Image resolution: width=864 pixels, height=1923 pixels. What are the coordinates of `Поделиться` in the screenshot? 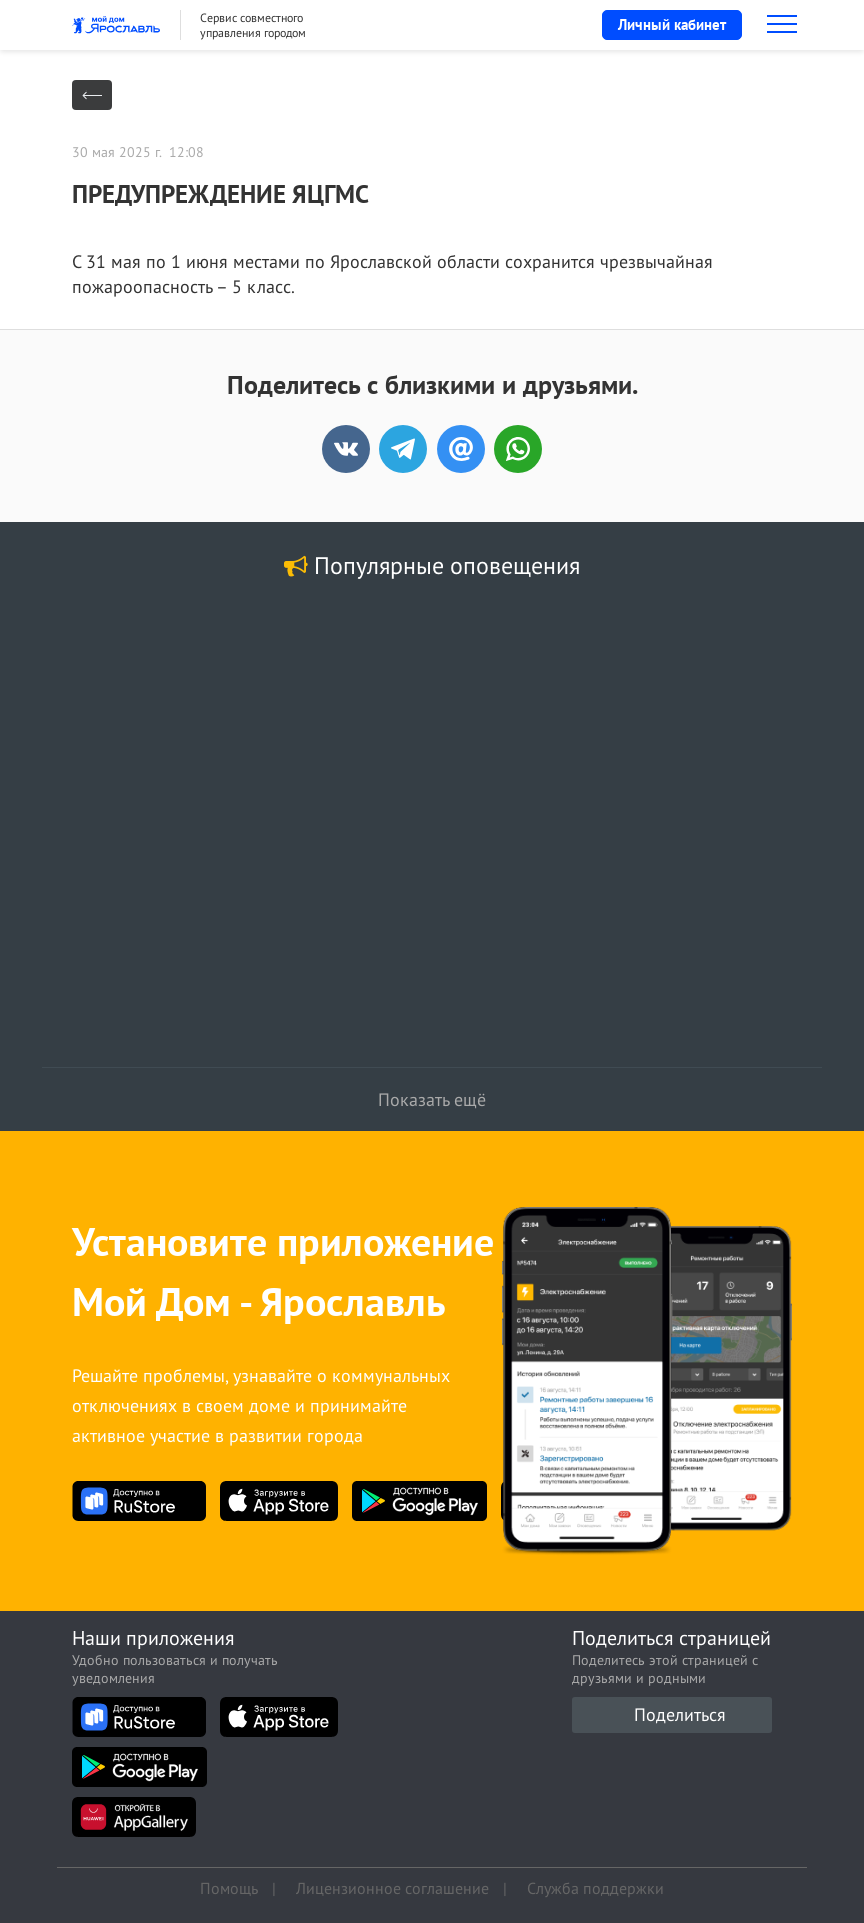 It's located at (680, 1714).